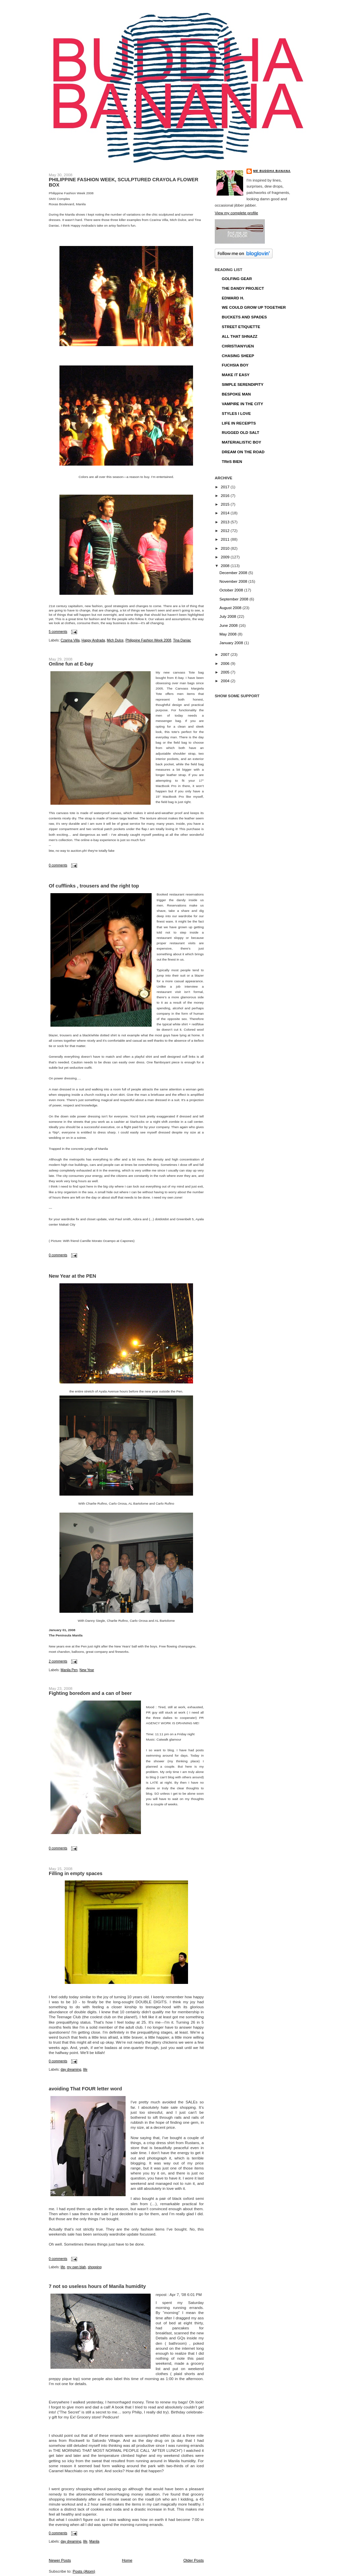 The image size is (342, 2576). What do you see at coordinates (95, 2267) in the screenshot?
I see `shopping` at bounding box center [95, 2267].